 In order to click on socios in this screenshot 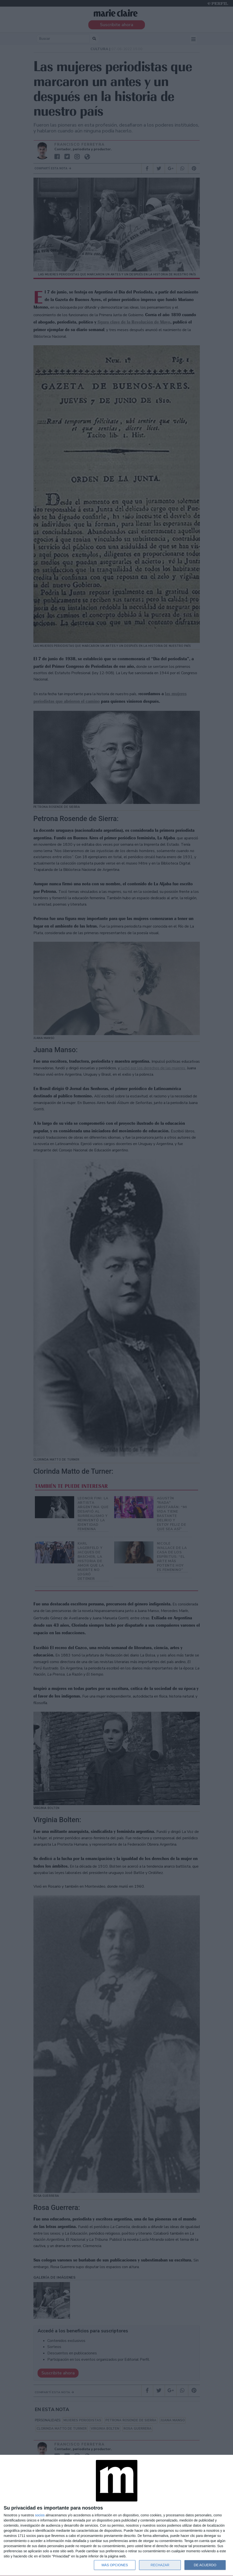, I will do `click(40, 2515)`.